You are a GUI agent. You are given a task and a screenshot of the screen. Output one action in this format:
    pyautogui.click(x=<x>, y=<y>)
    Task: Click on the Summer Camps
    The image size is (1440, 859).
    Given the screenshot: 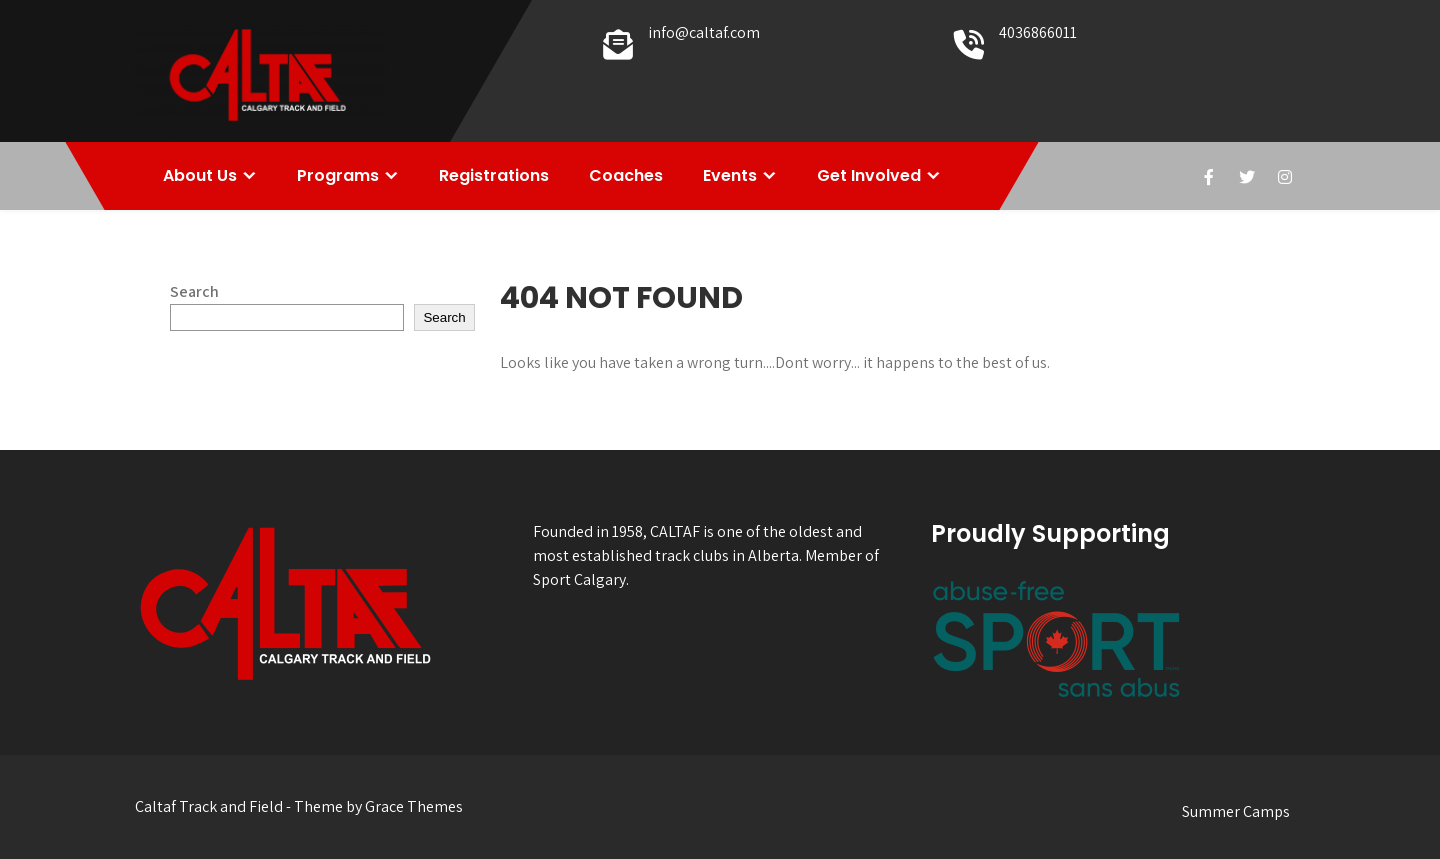 What is the action you would take?
    pyautogui.click(x=1236, y=811)
    